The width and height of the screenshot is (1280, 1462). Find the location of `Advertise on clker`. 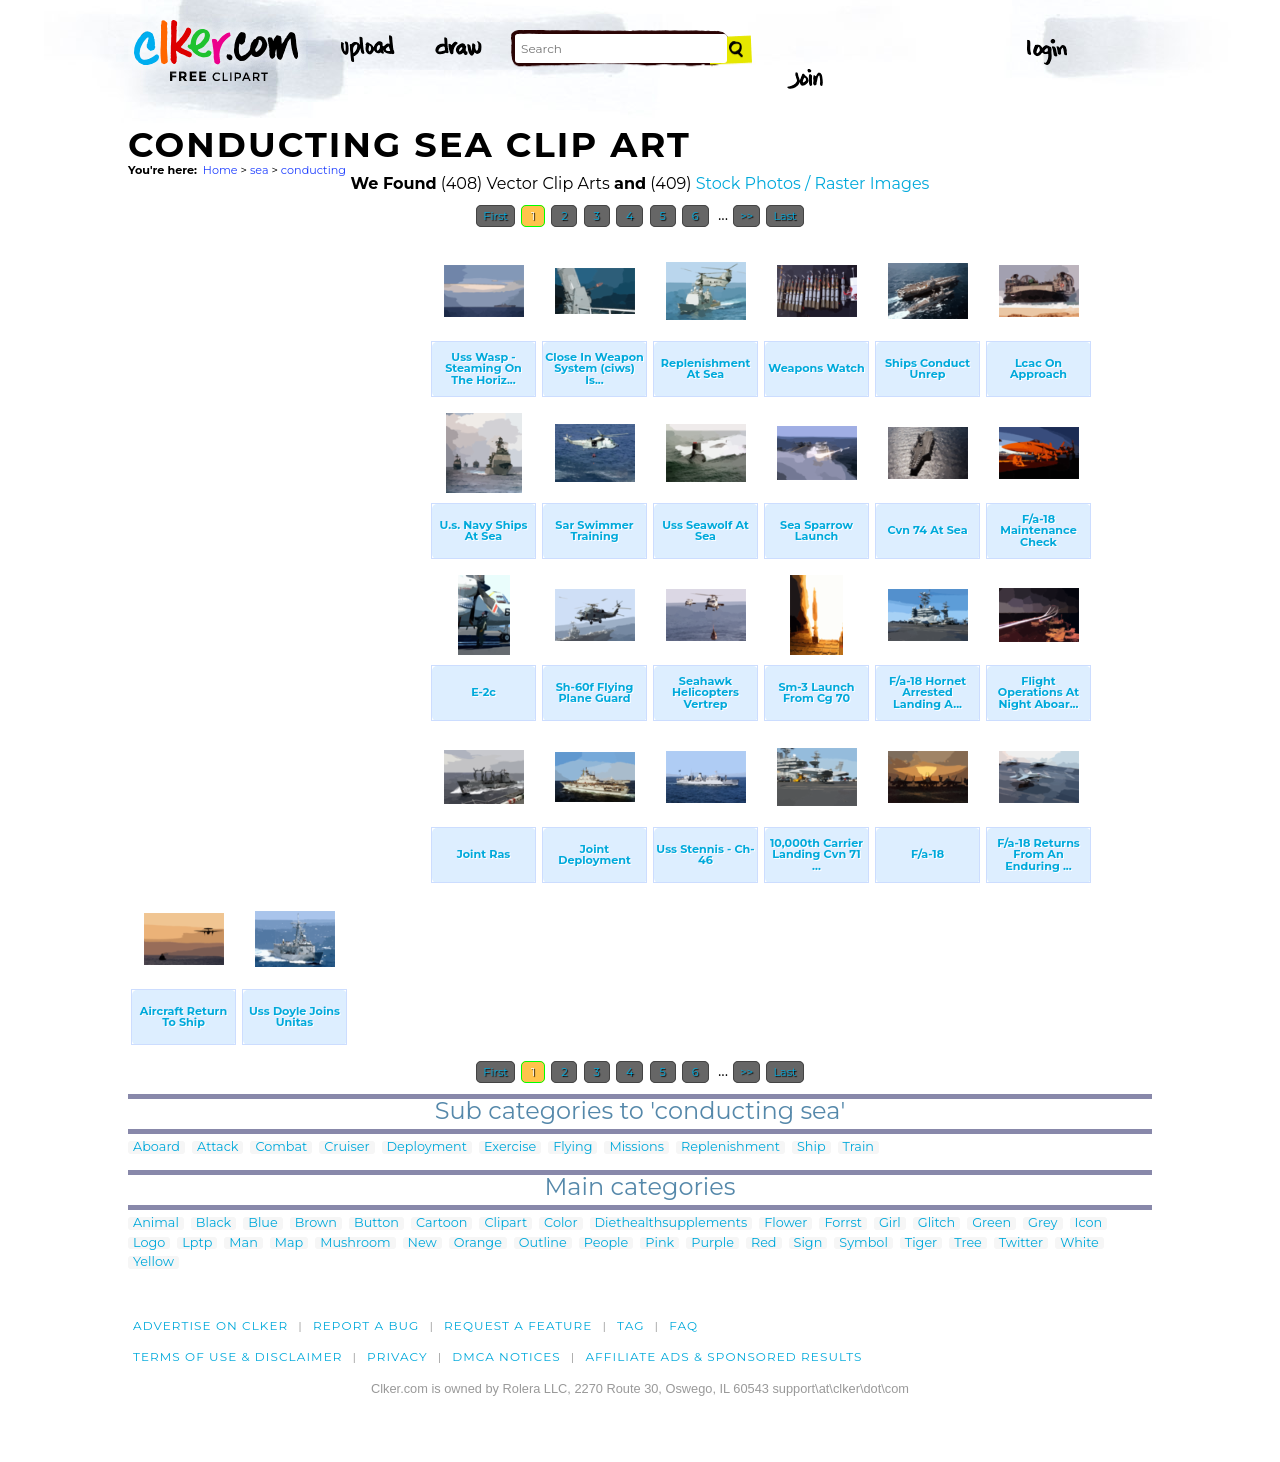

Advertise on clker is located at coordinates (210, 1325).